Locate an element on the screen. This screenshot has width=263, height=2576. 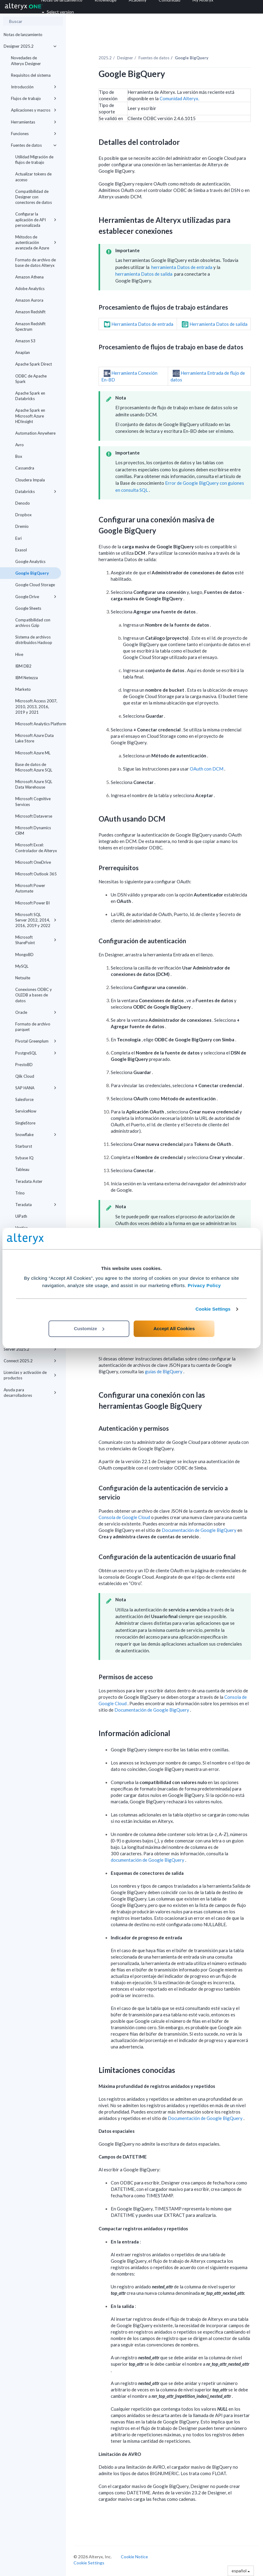
herramienta Datos de salida is located at coordinates (144, 274).